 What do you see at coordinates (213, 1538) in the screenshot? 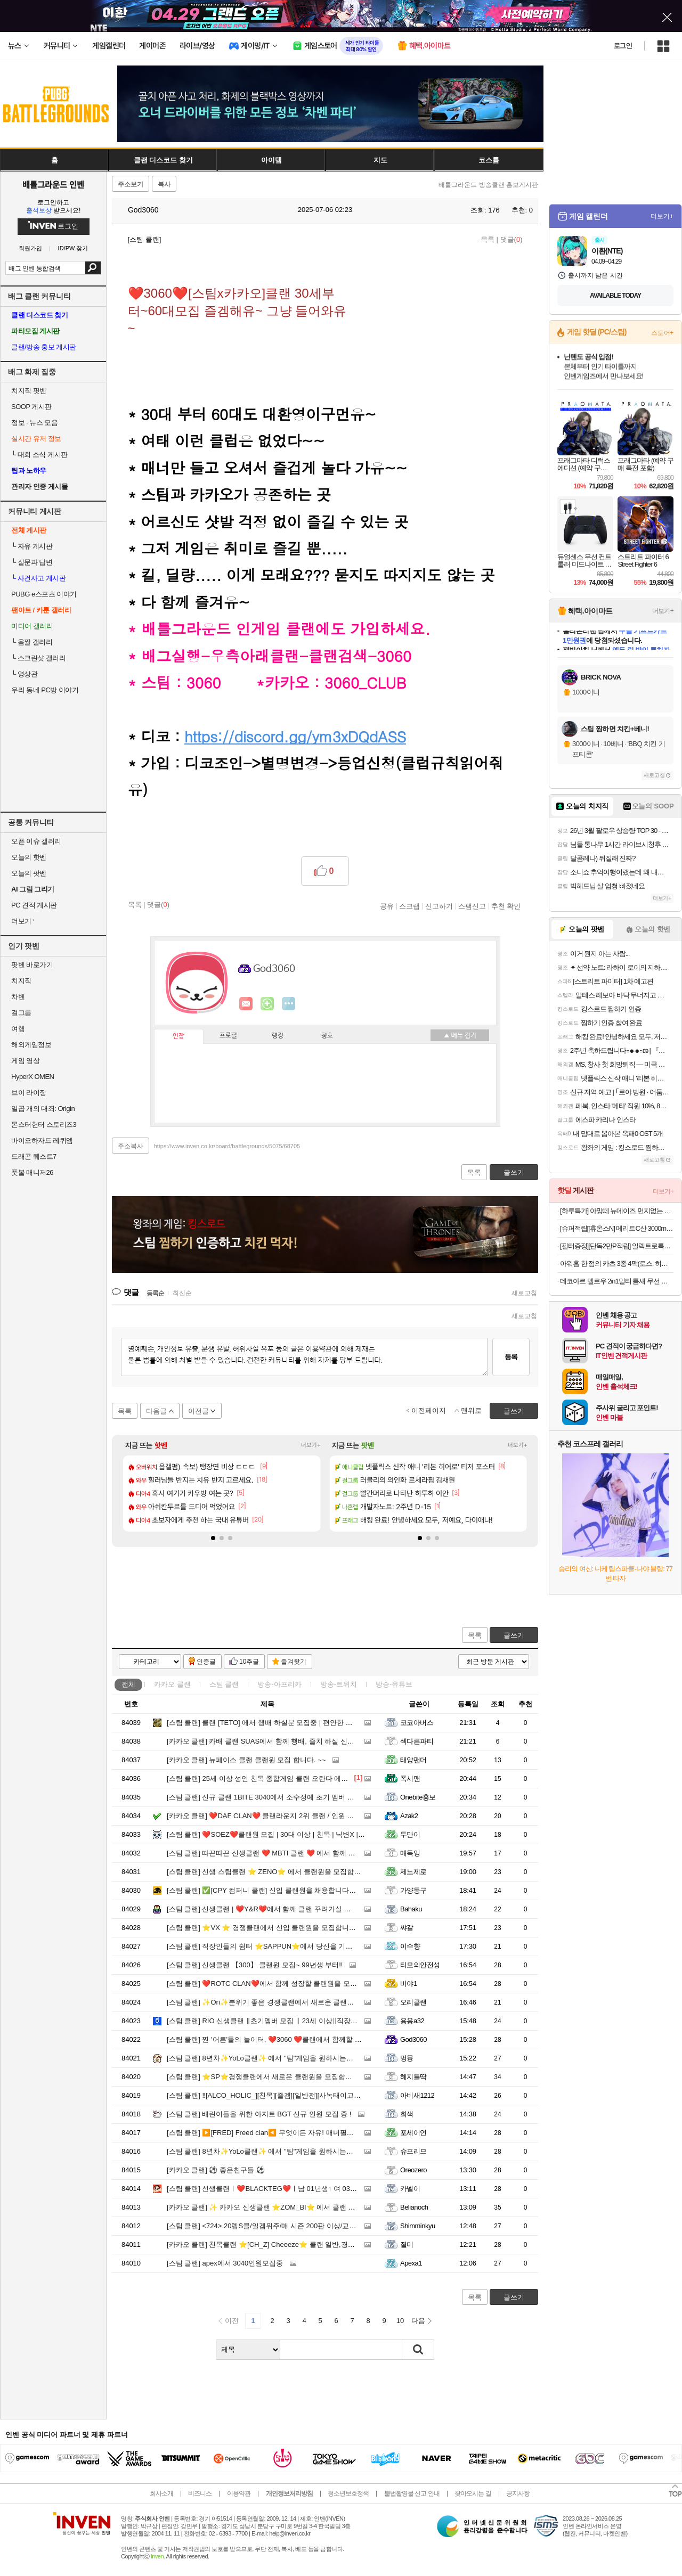
I see `[button]` at bounding box center [213, 1538].